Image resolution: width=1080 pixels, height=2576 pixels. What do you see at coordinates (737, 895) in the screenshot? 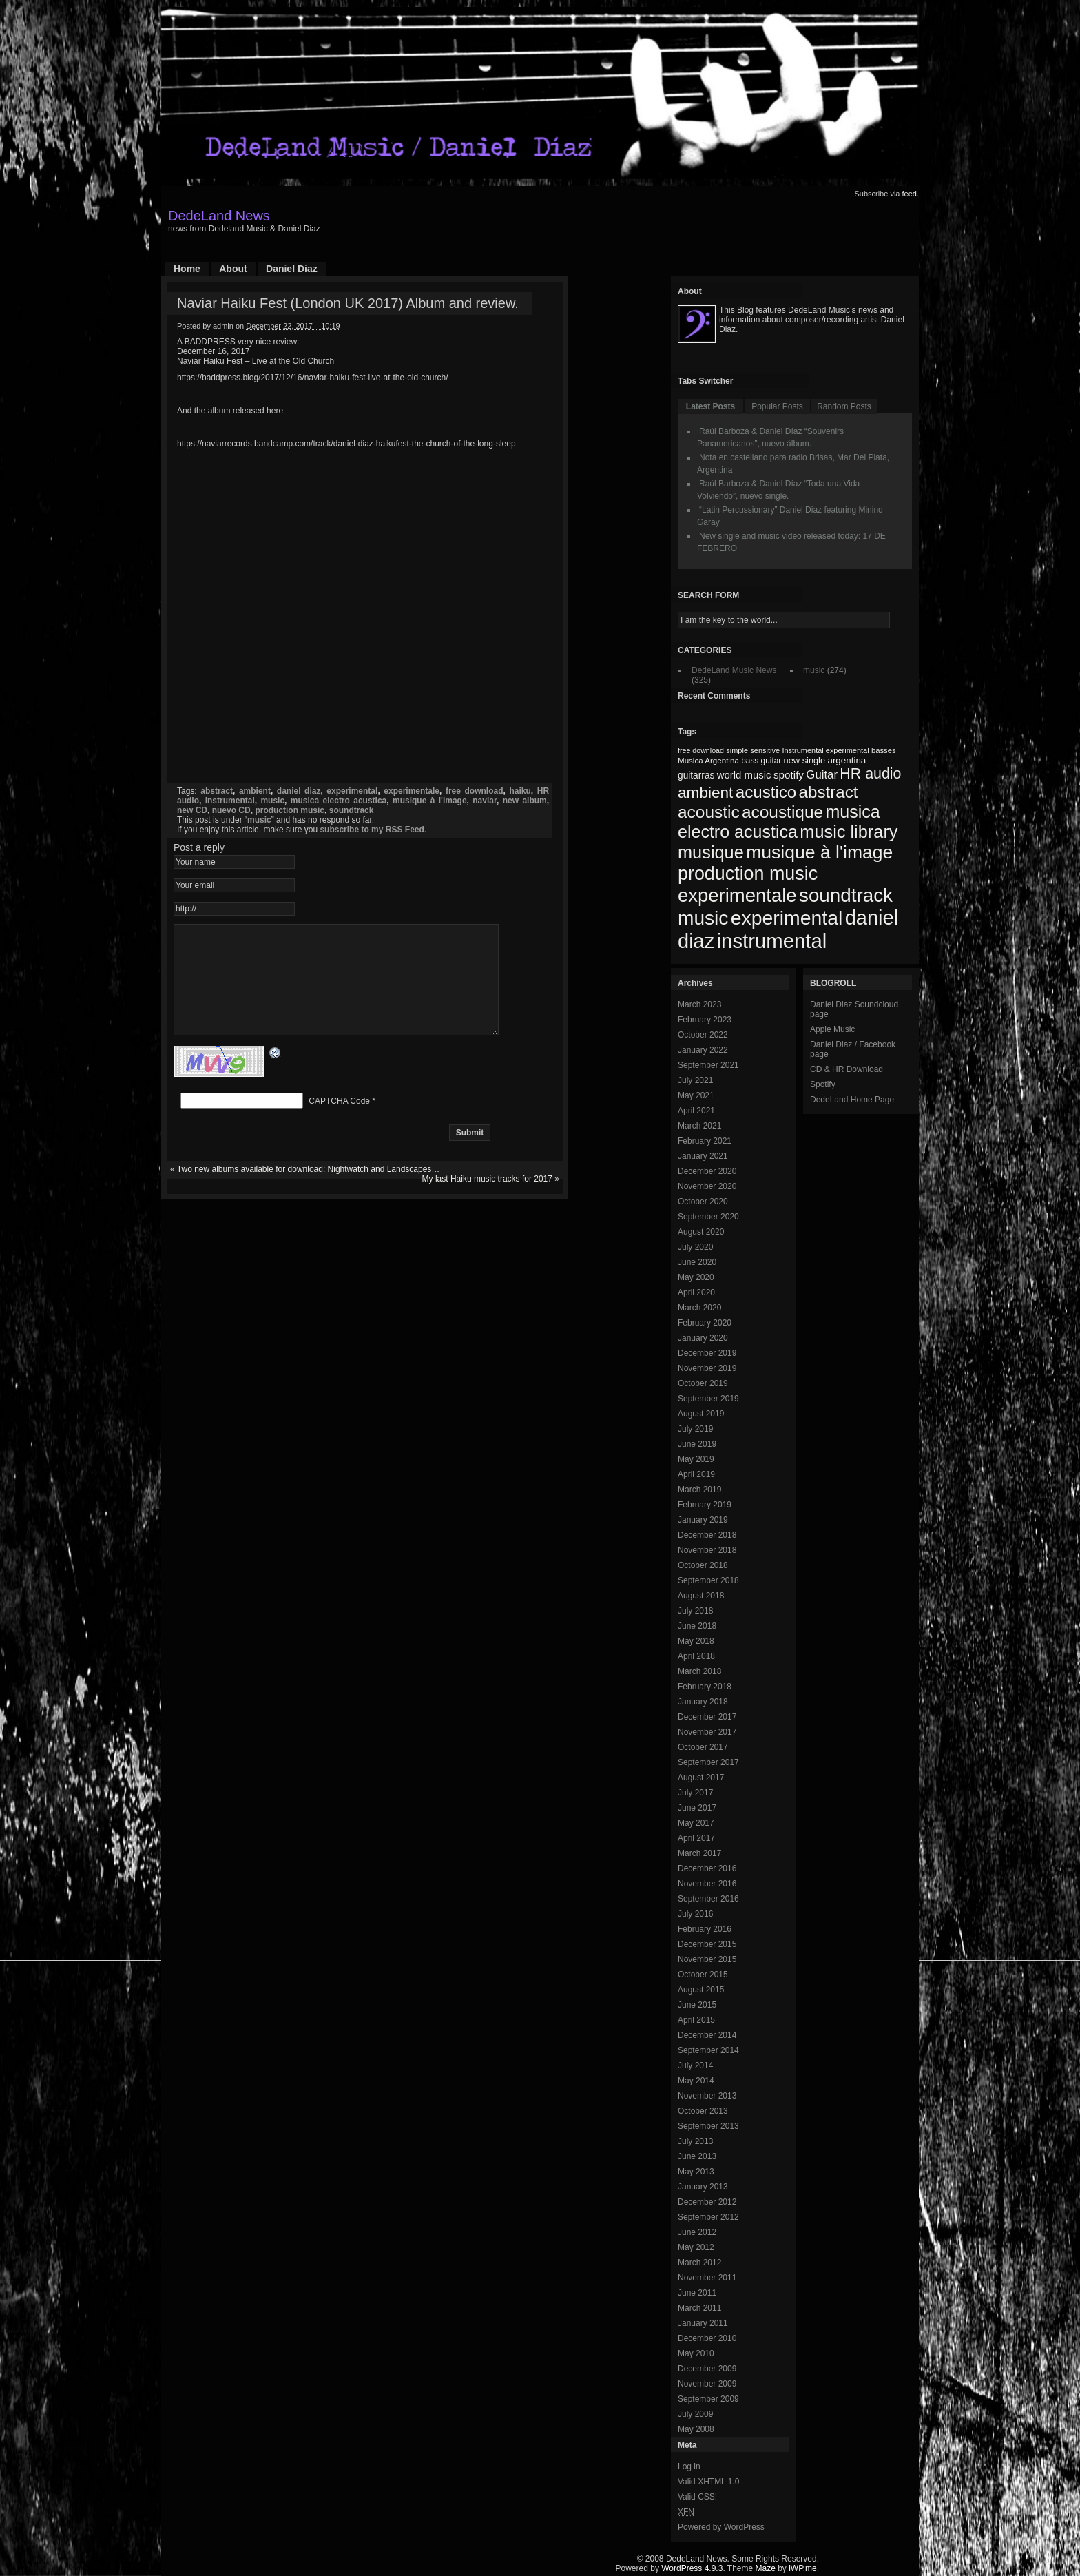
I see `experimentale [experimentale (232 items)]` at bounding box center [737, 895].